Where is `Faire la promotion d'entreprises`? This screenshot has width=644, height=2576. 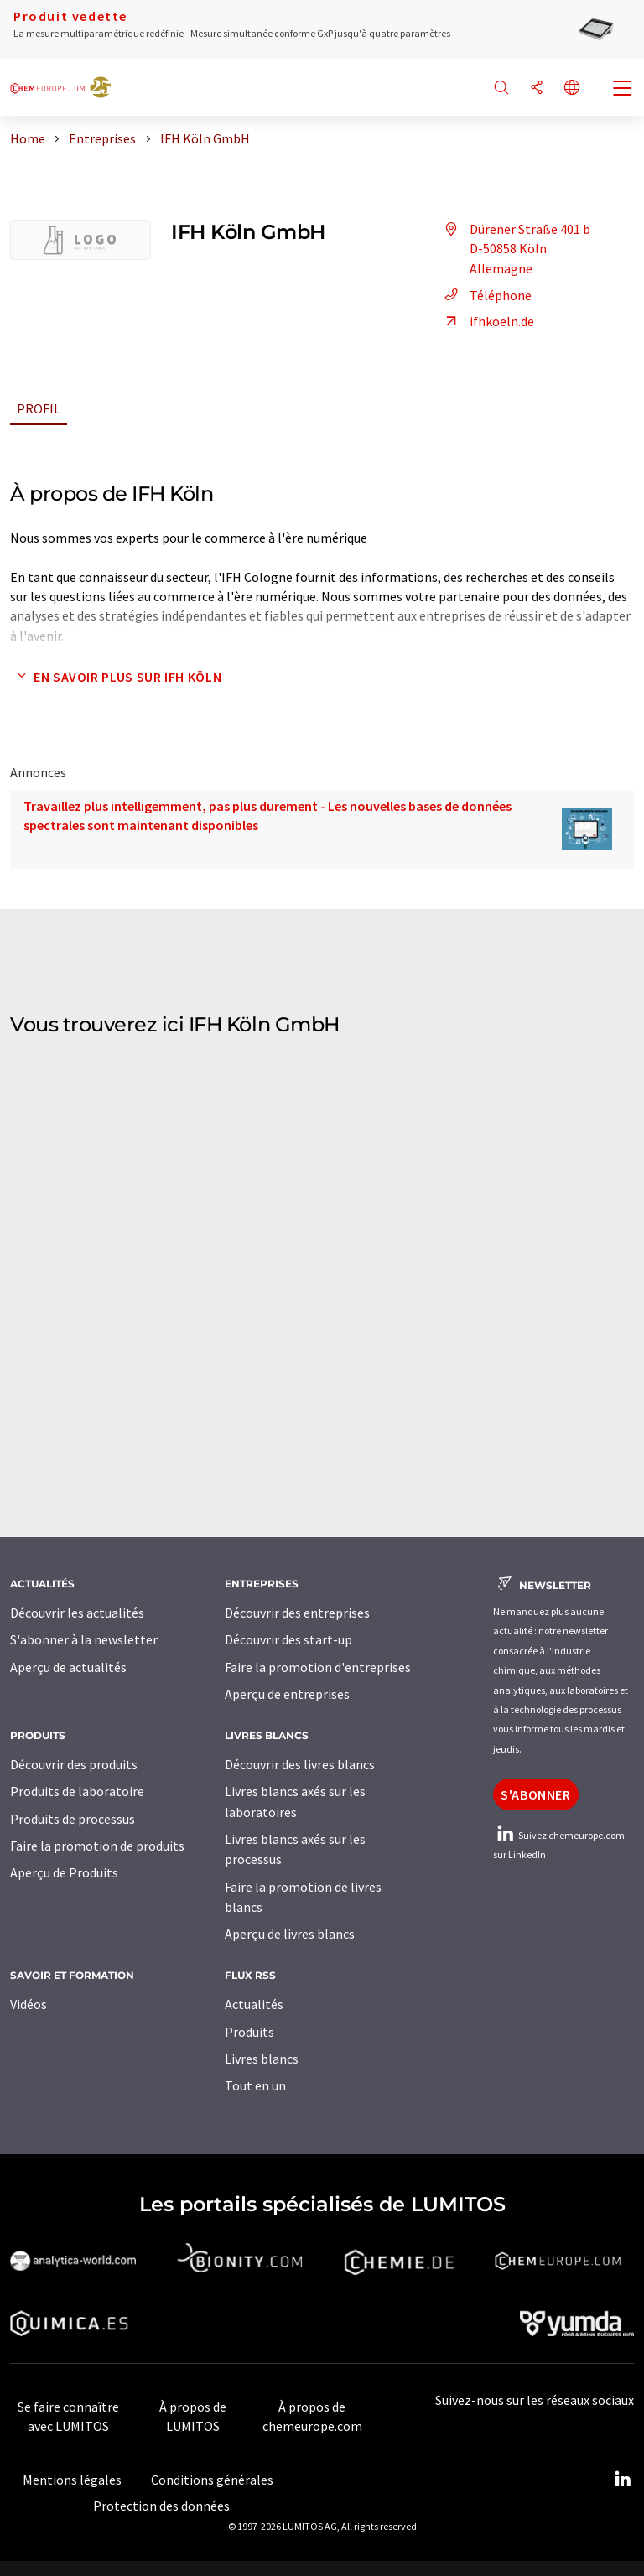 Faire la promotion d'entreprises is located at coordinates (318, 1667).